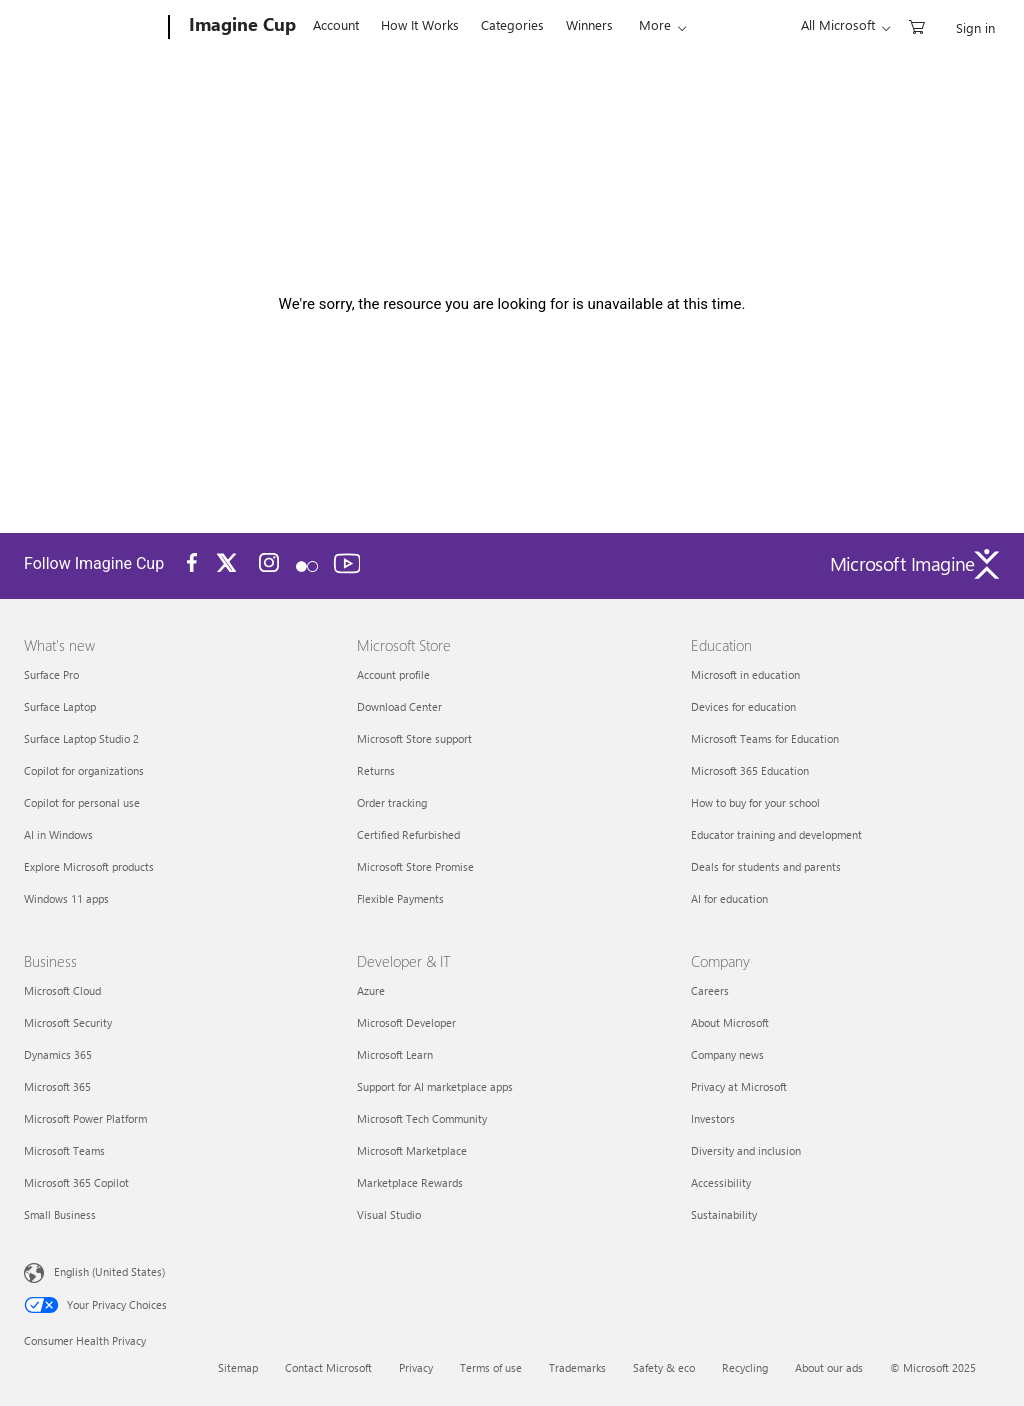 The image size is (1024, 1406). Describe the element at coordinates (57, 1086) in the screenshot. I see `Microsoft 365 [Microsoft 365 Business]` at that location.